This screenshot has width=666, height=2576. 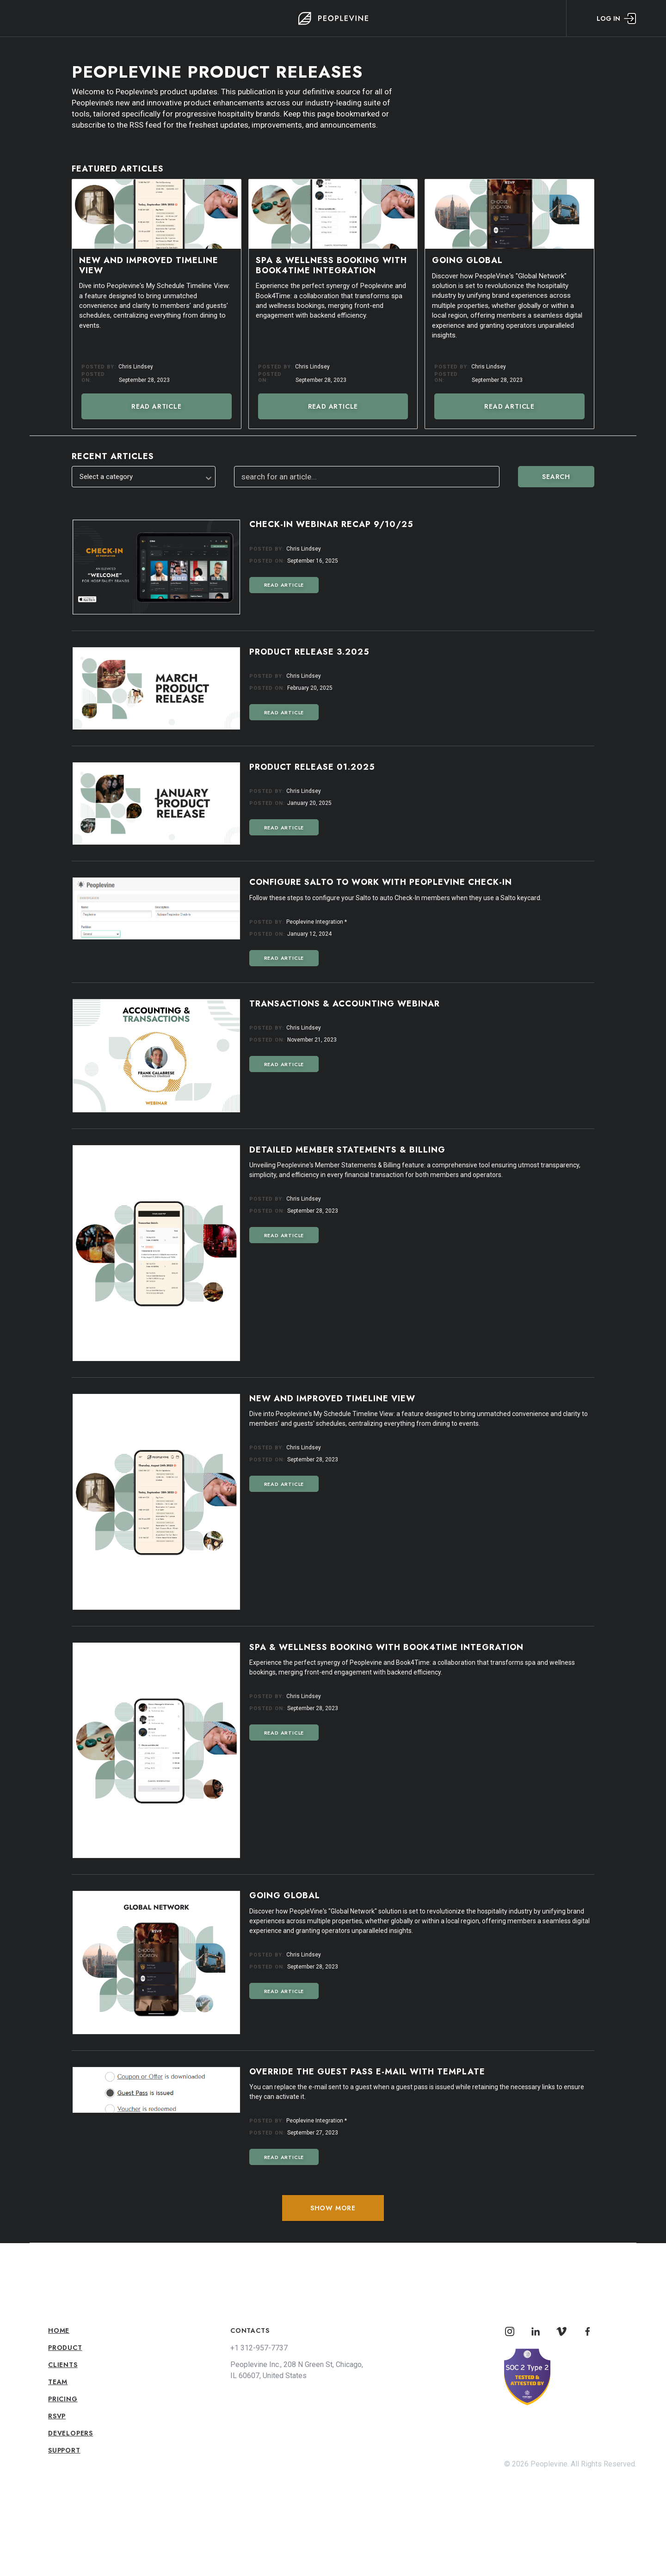 I want to click on Home, so click(x=58, y=2330).